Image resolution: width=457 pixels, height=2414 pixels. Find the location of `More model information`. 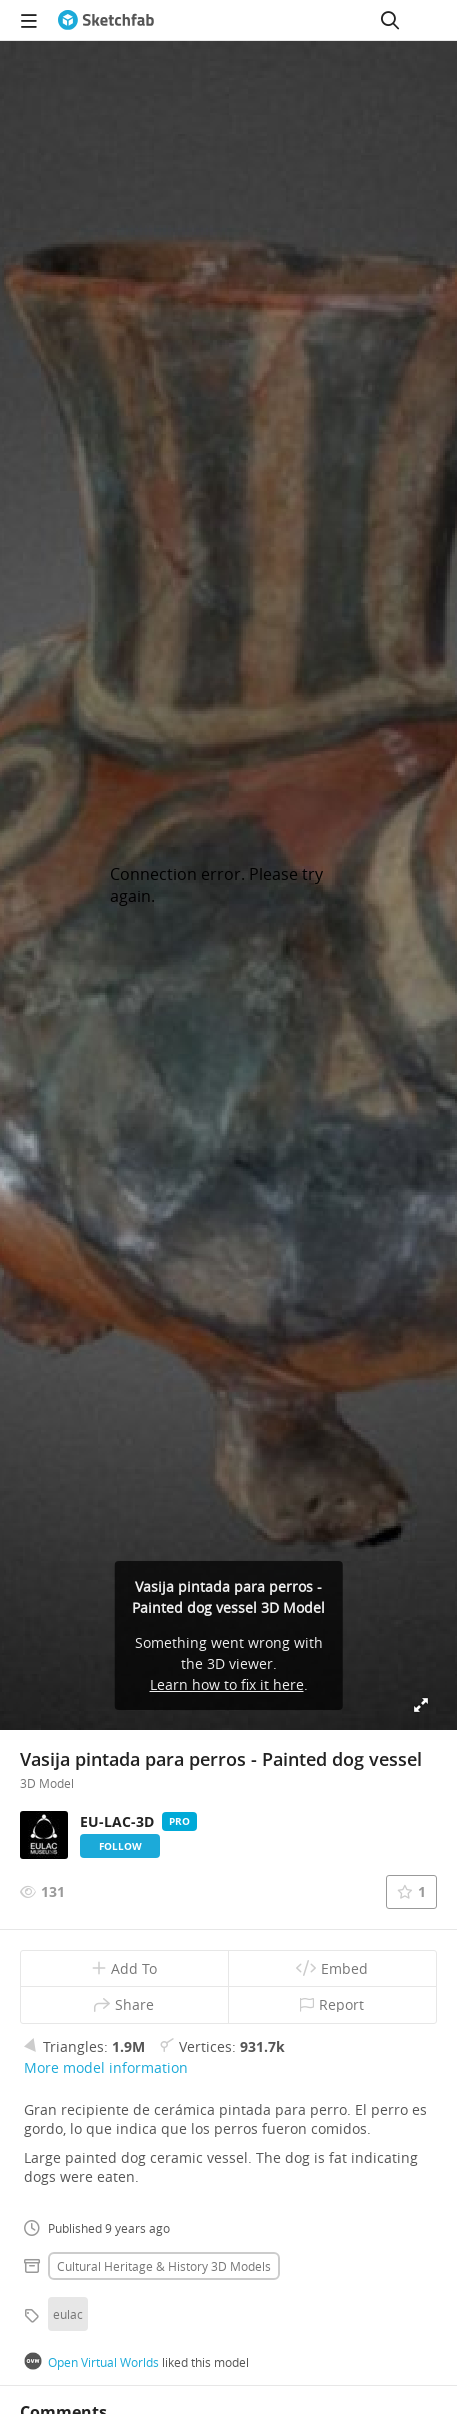

More model information is located at coordinates (106, 2067).